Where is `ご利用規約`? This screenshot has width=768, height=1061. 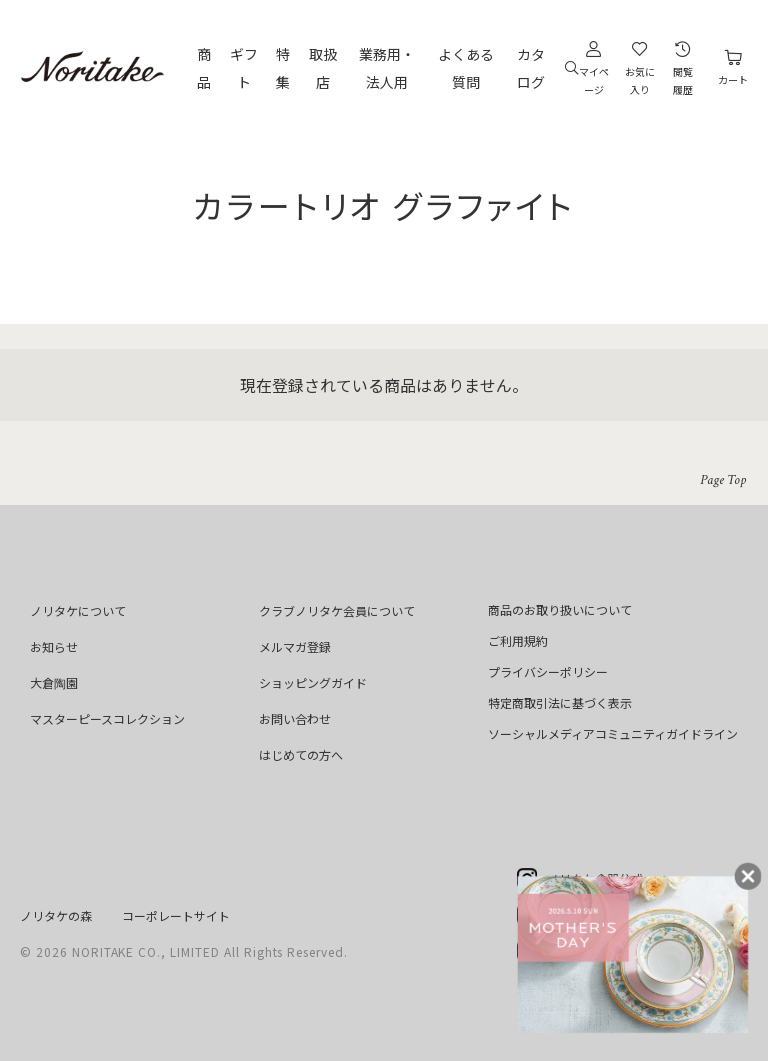
ご利用規約 is located at coordinates (518, 640).